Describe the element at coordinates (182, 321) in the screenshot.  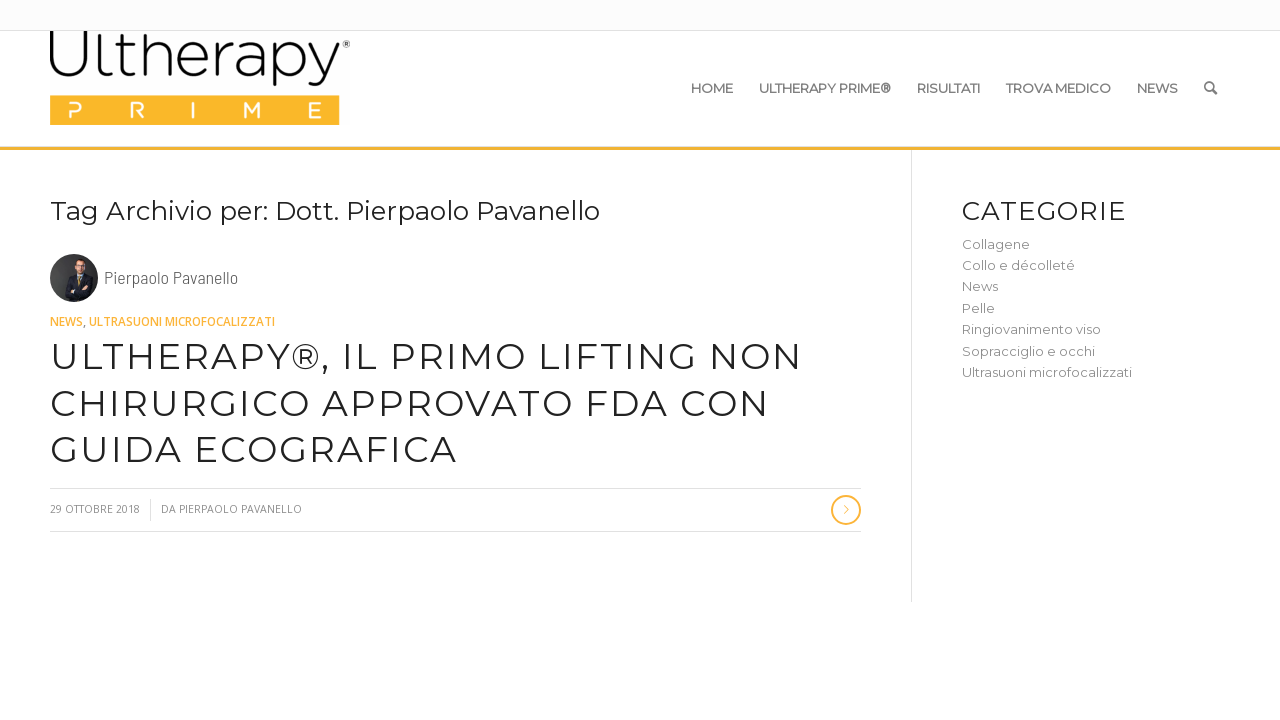
I see `Ultrasuoni microfocalizzati` at that location.